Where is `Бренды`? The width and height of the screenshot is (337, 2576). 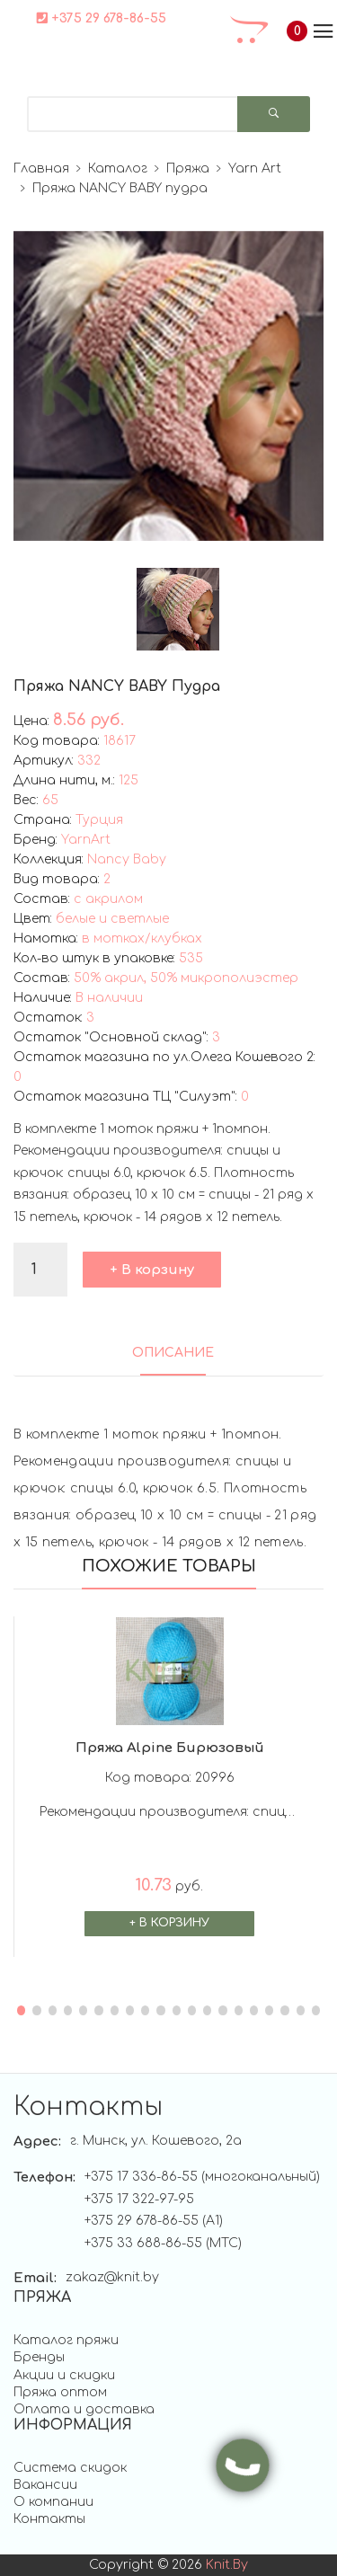 Бренды is located at coordinates (39, 2357).